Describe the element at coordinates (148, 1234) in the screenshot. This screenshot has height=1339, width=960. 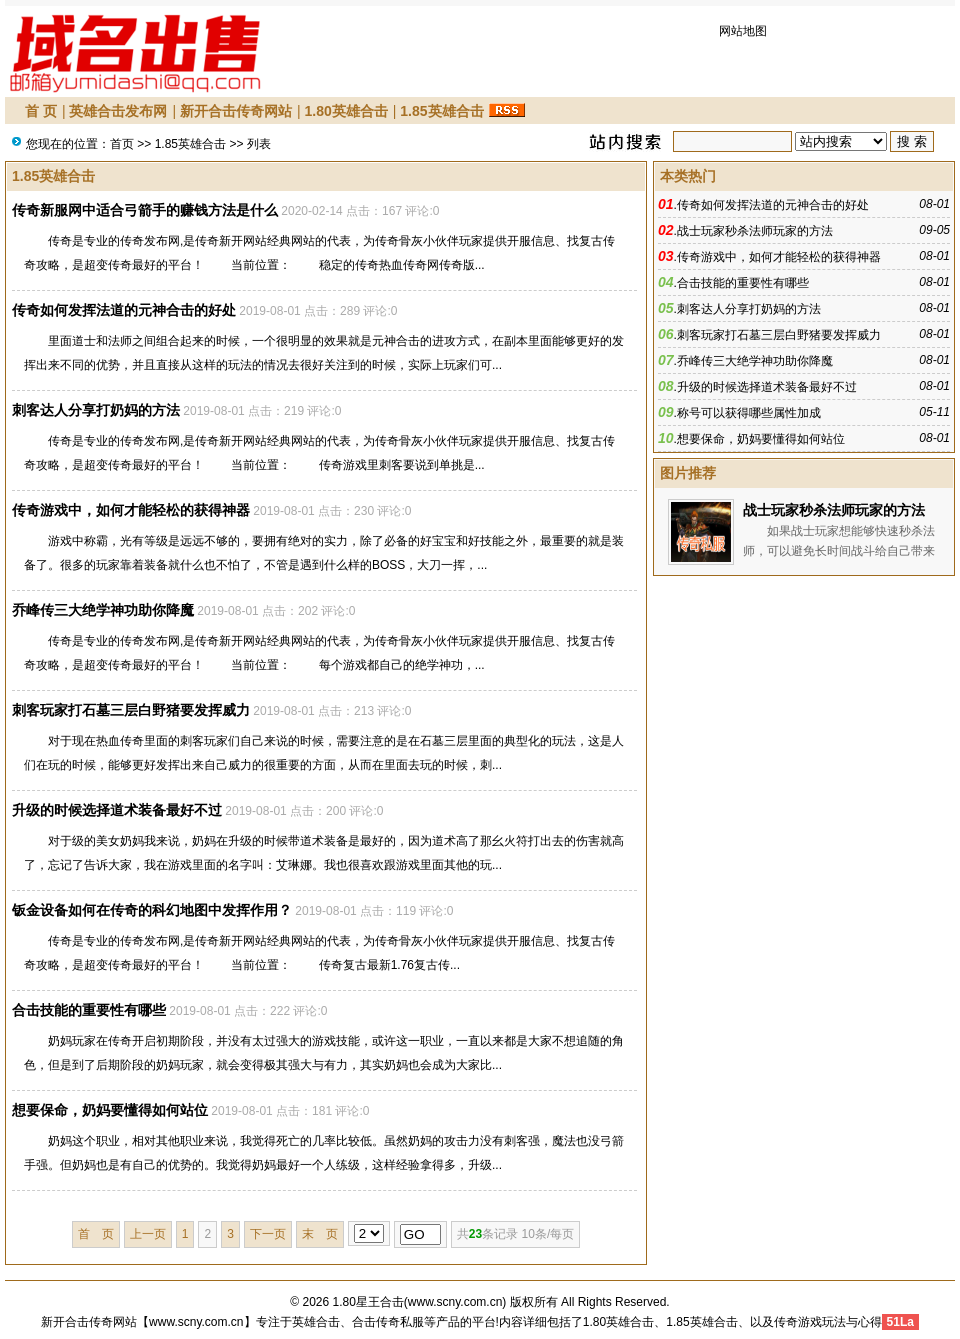
I see `上一页` at that location.